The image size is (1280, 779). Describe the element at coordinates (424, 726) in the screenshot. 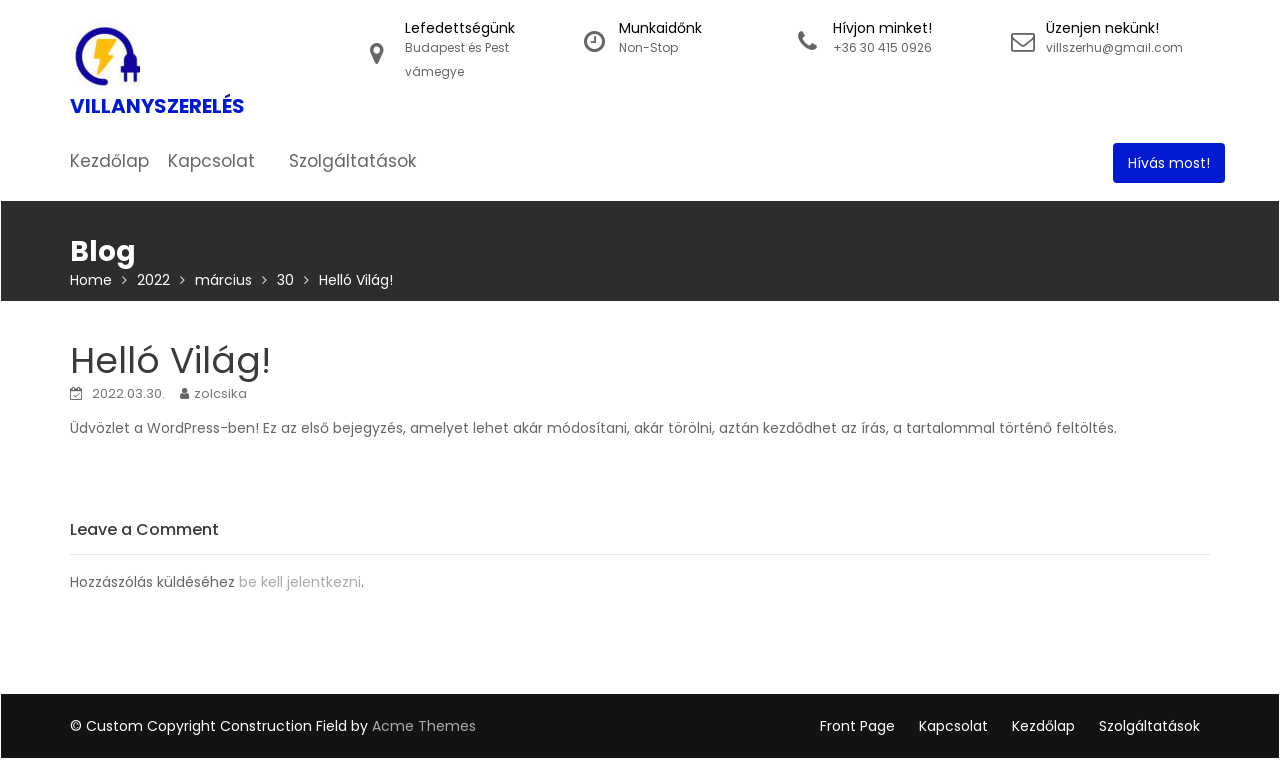

I see `Acme Themes` at that location.